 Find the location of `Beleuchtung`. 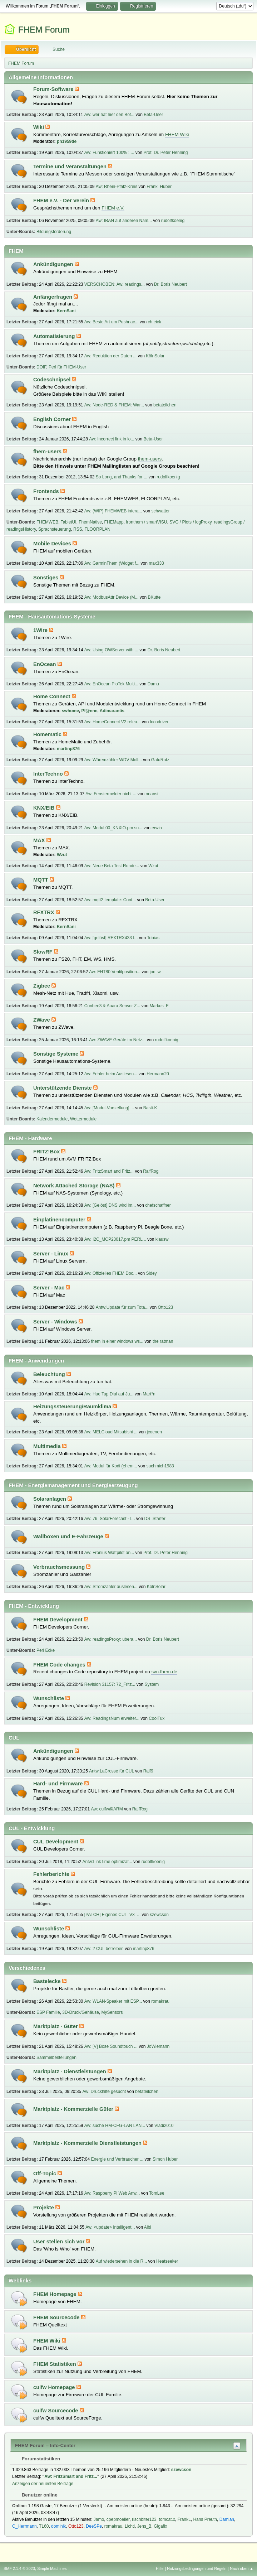

Beleuchtung is located at coordinates (49, 1374).